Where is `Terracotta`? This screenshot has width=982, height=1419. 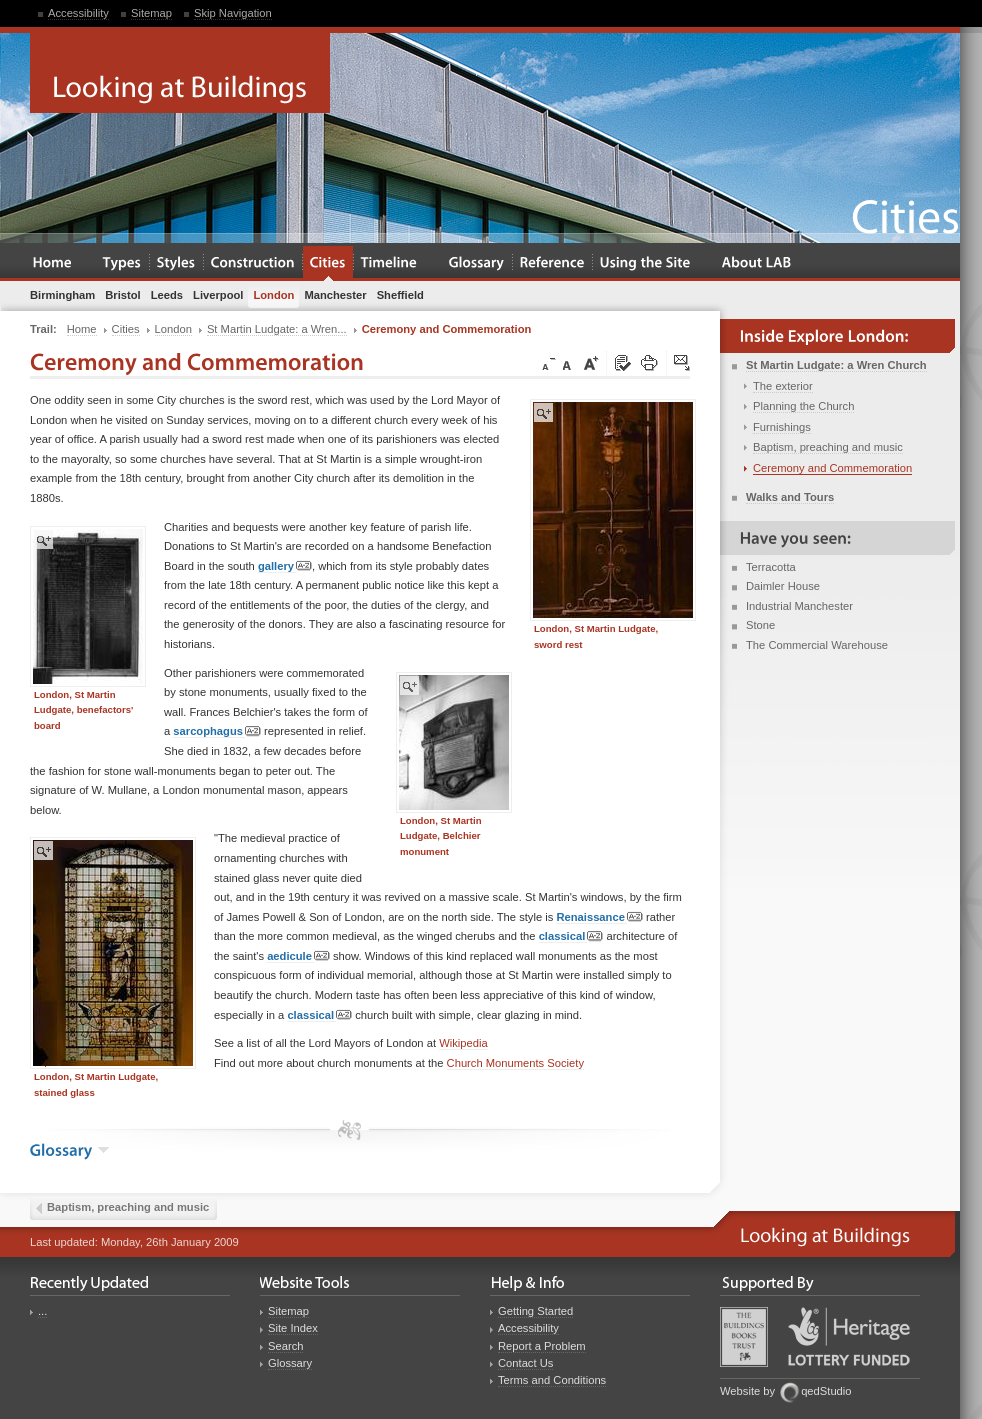
Terracotta is located at coordinates (771, 567).